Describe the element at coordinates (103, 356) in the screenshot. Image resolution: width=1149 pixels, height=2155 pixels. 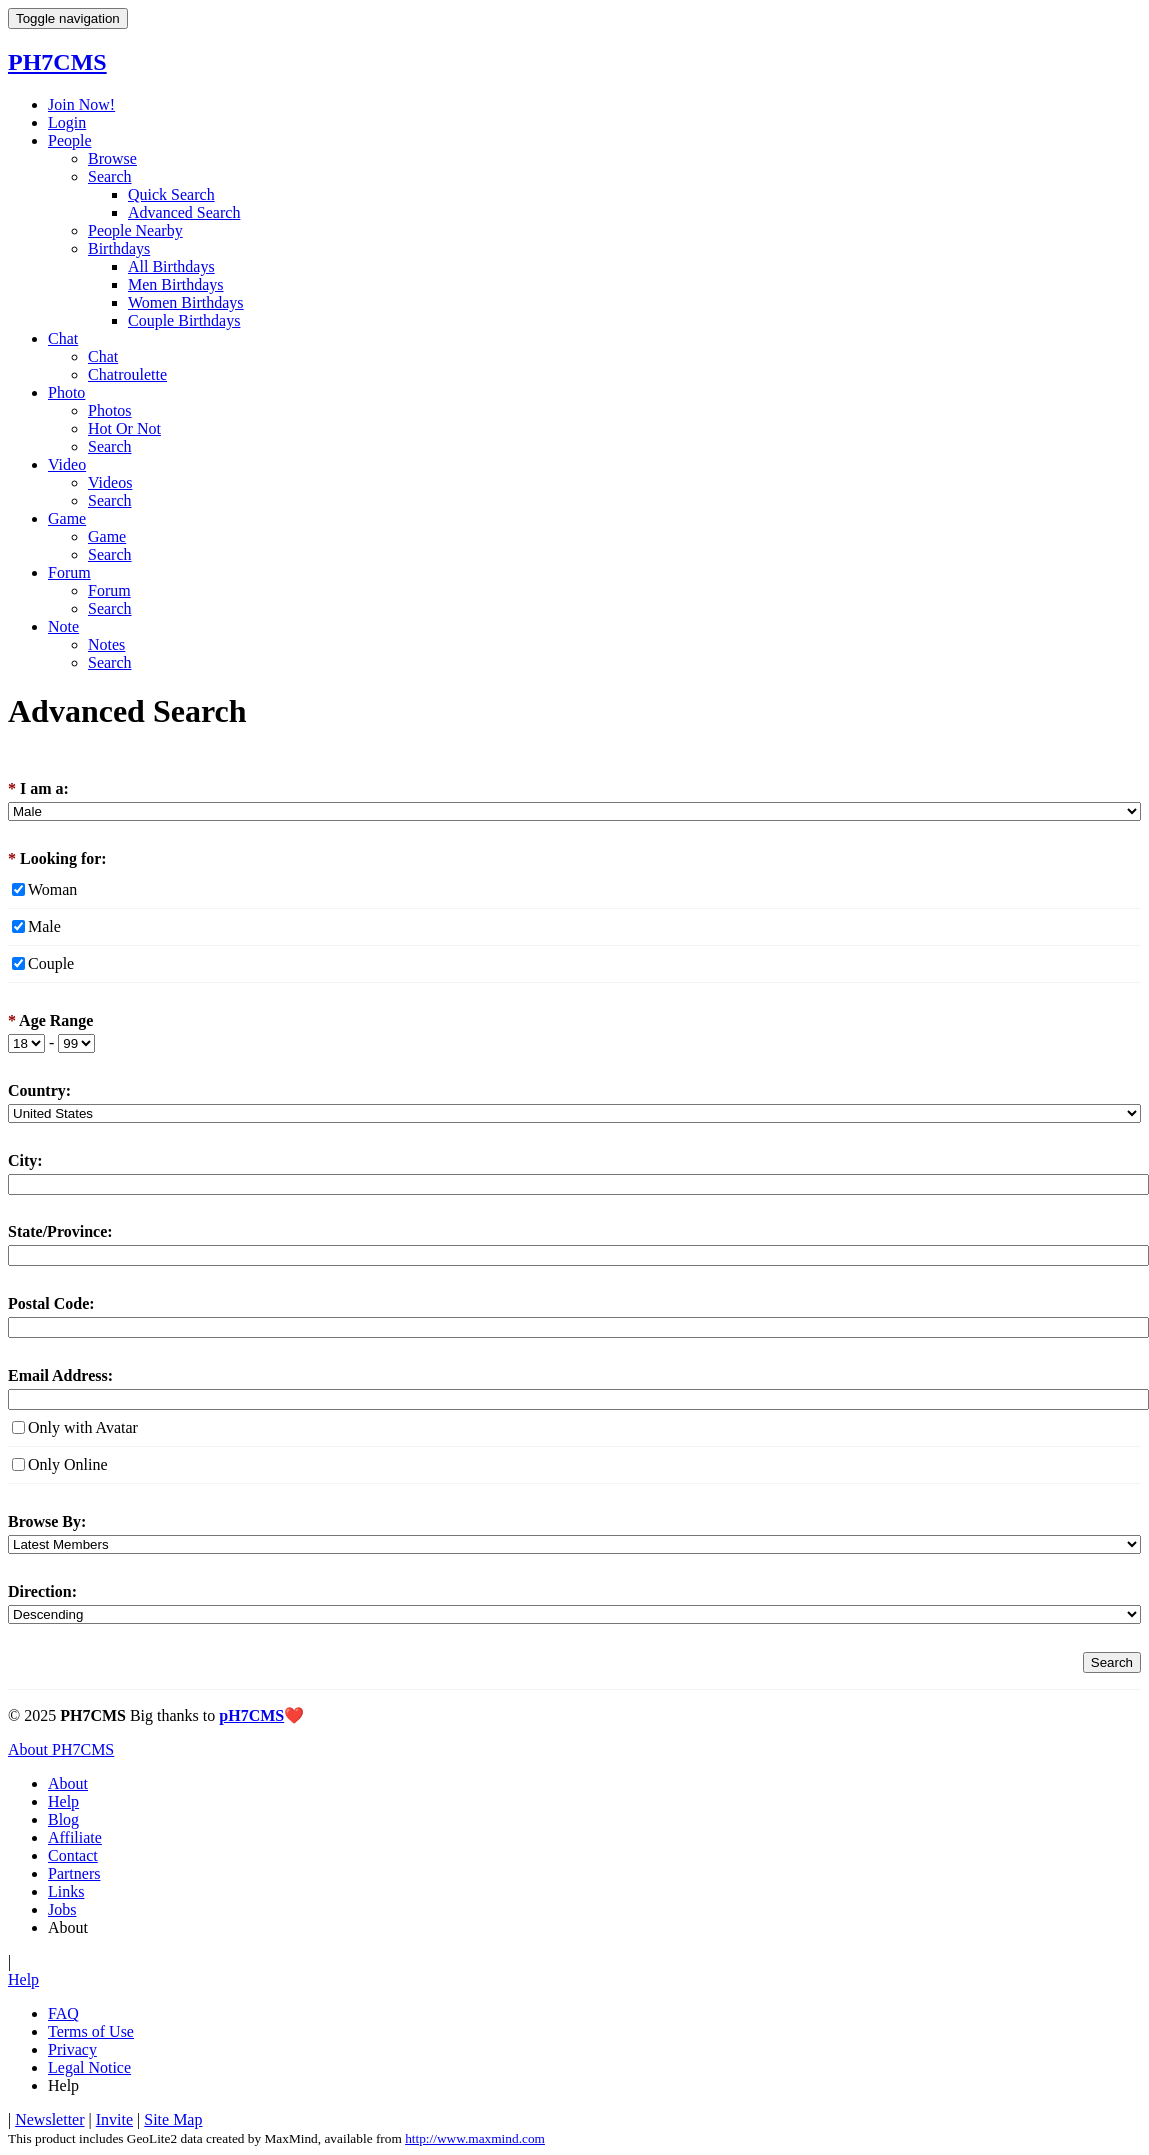
I see `Chat` at that location.